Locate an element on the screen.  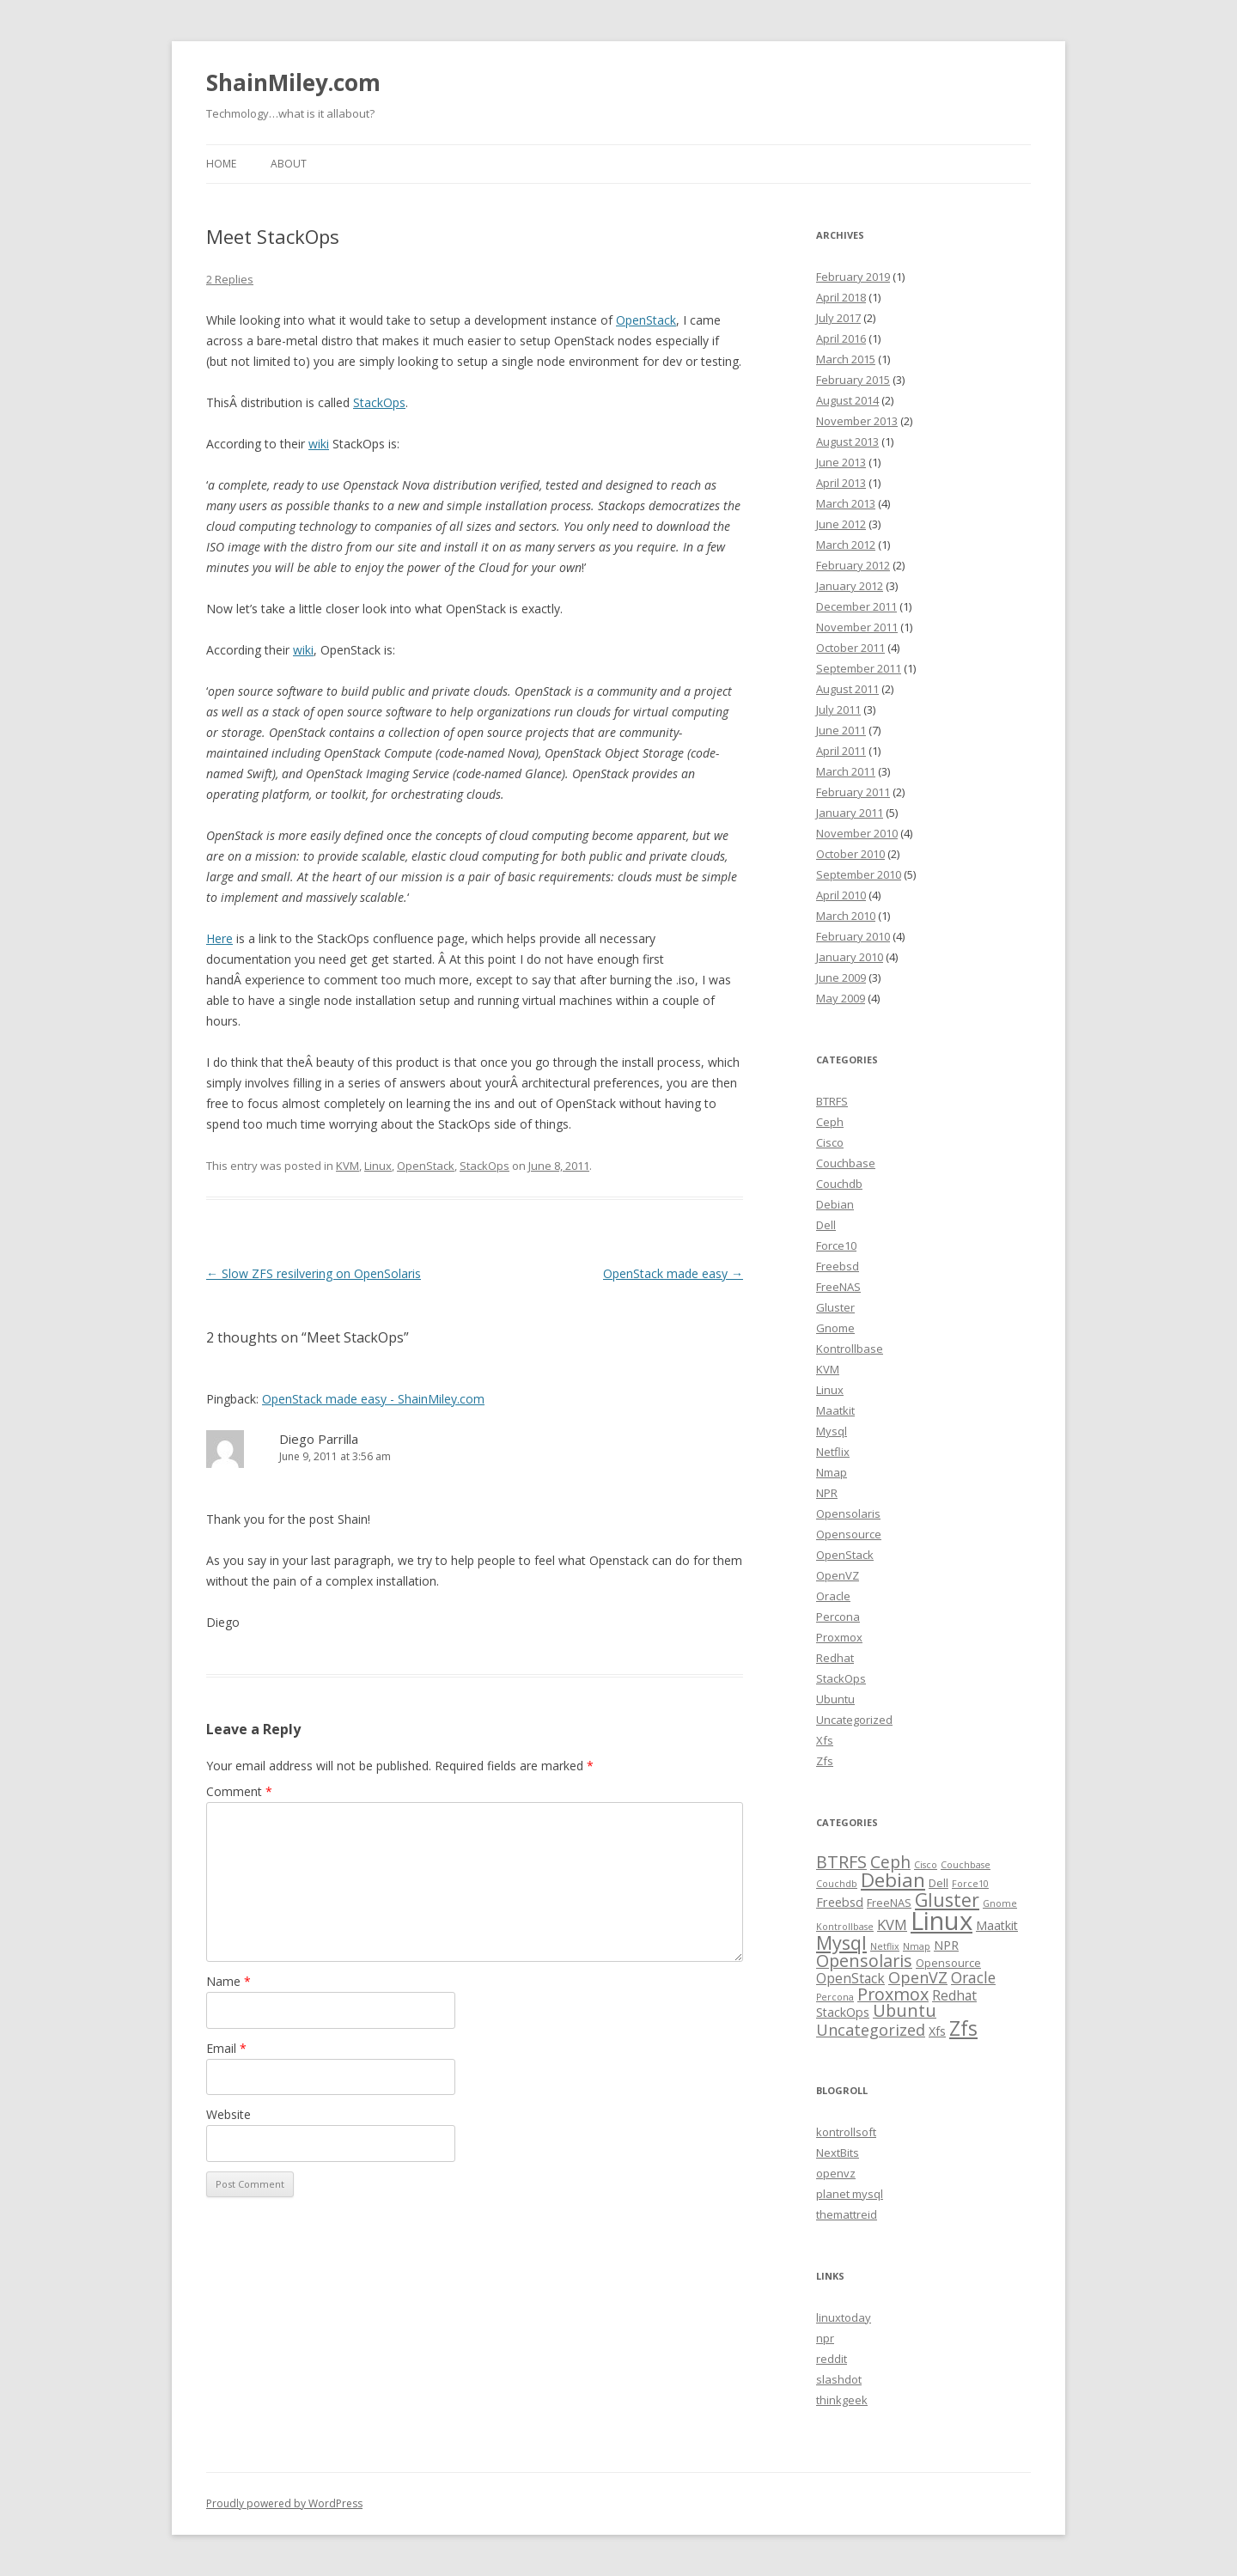
Gnome [Gnome (1 item)] is located at coordinates (1000, 1903).